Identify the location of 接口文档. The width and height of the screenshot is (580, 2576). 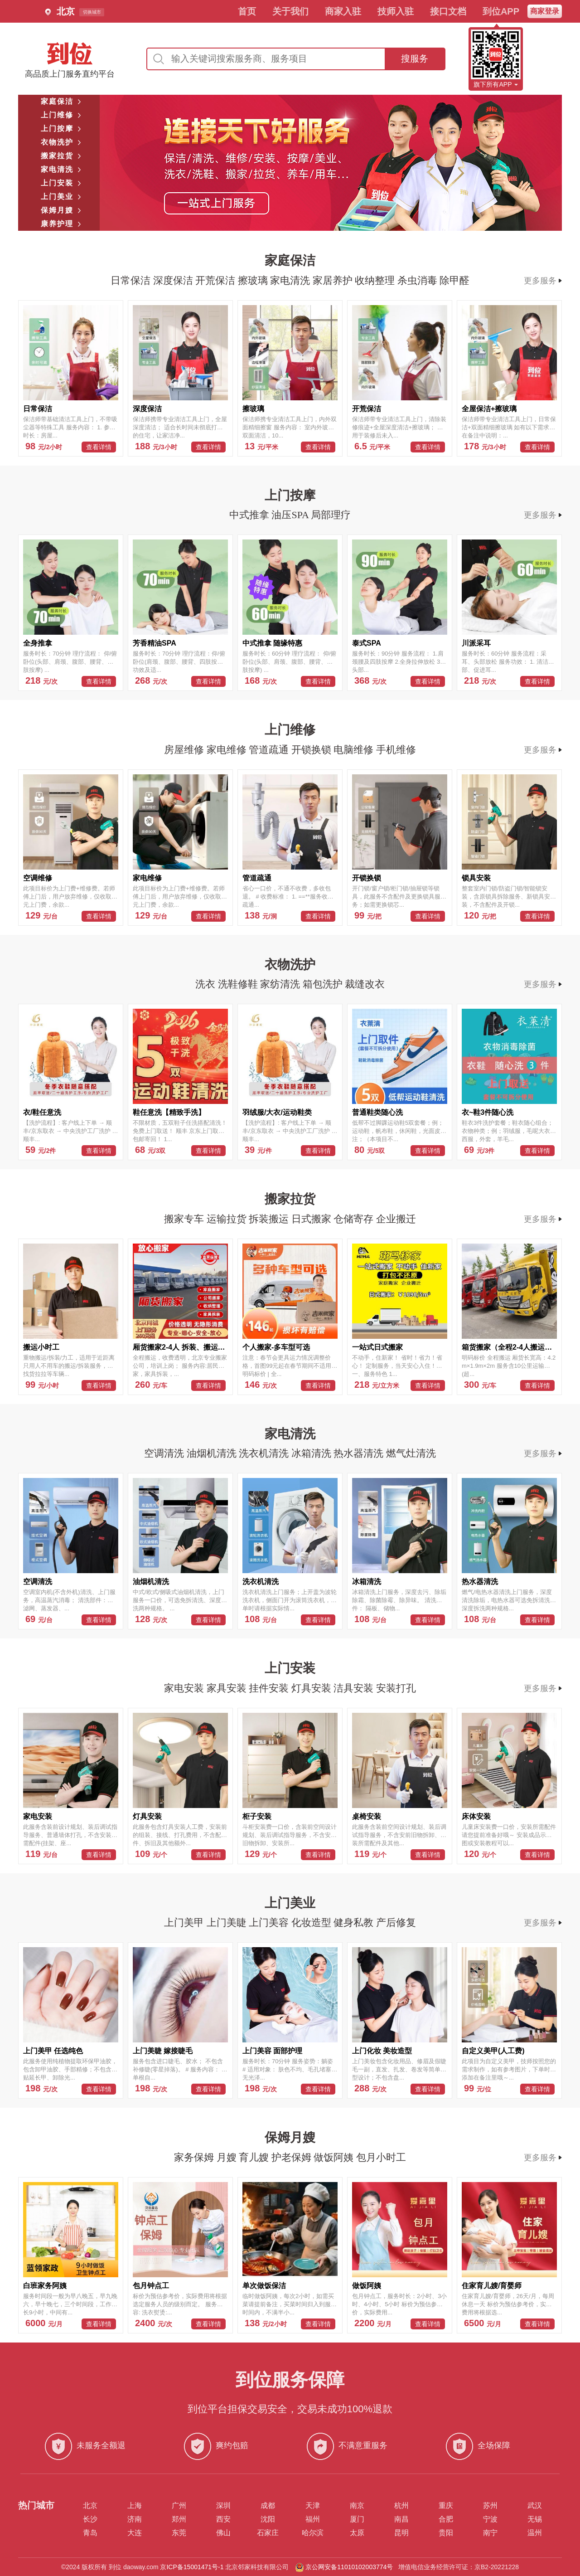
(448, 11).